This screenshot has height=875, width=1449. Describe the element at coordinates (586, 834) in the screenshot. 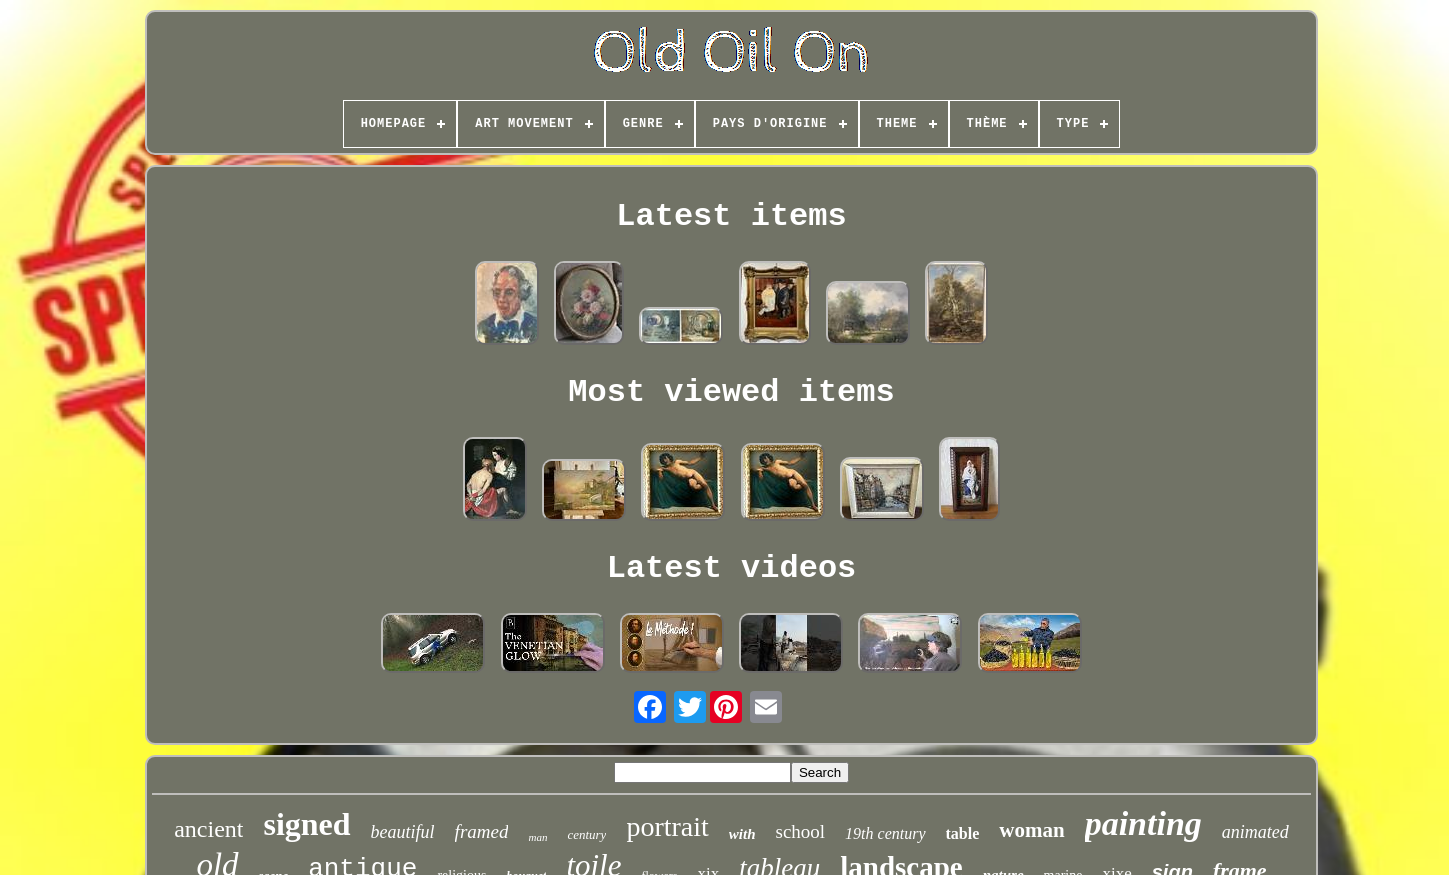

I see `century` at that location.